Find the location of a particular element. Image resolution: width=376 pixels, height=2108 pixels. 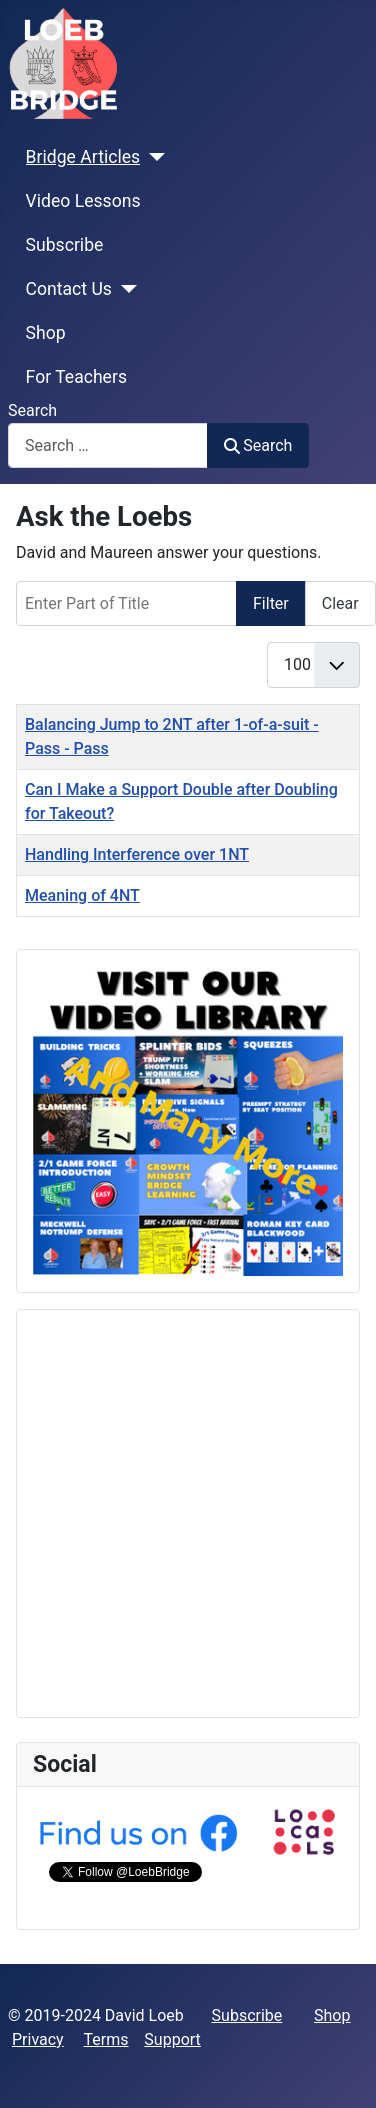

Support is located at coordinates (172, 2039).